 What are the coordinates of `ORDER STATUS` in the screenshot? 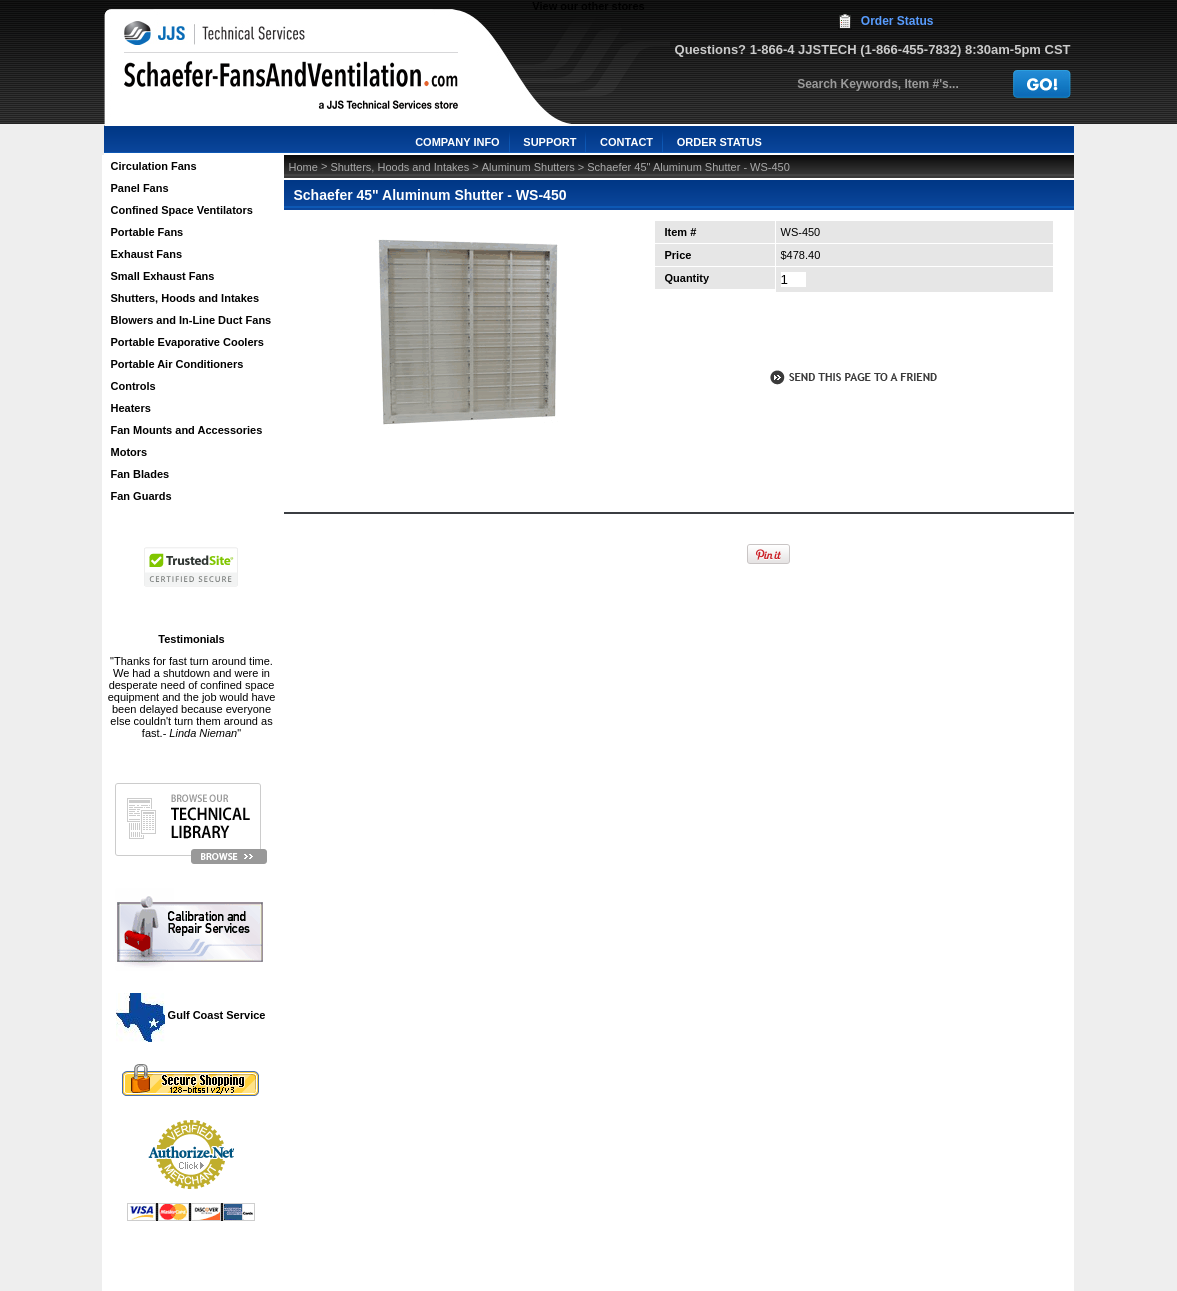 It's located at (719, 142).